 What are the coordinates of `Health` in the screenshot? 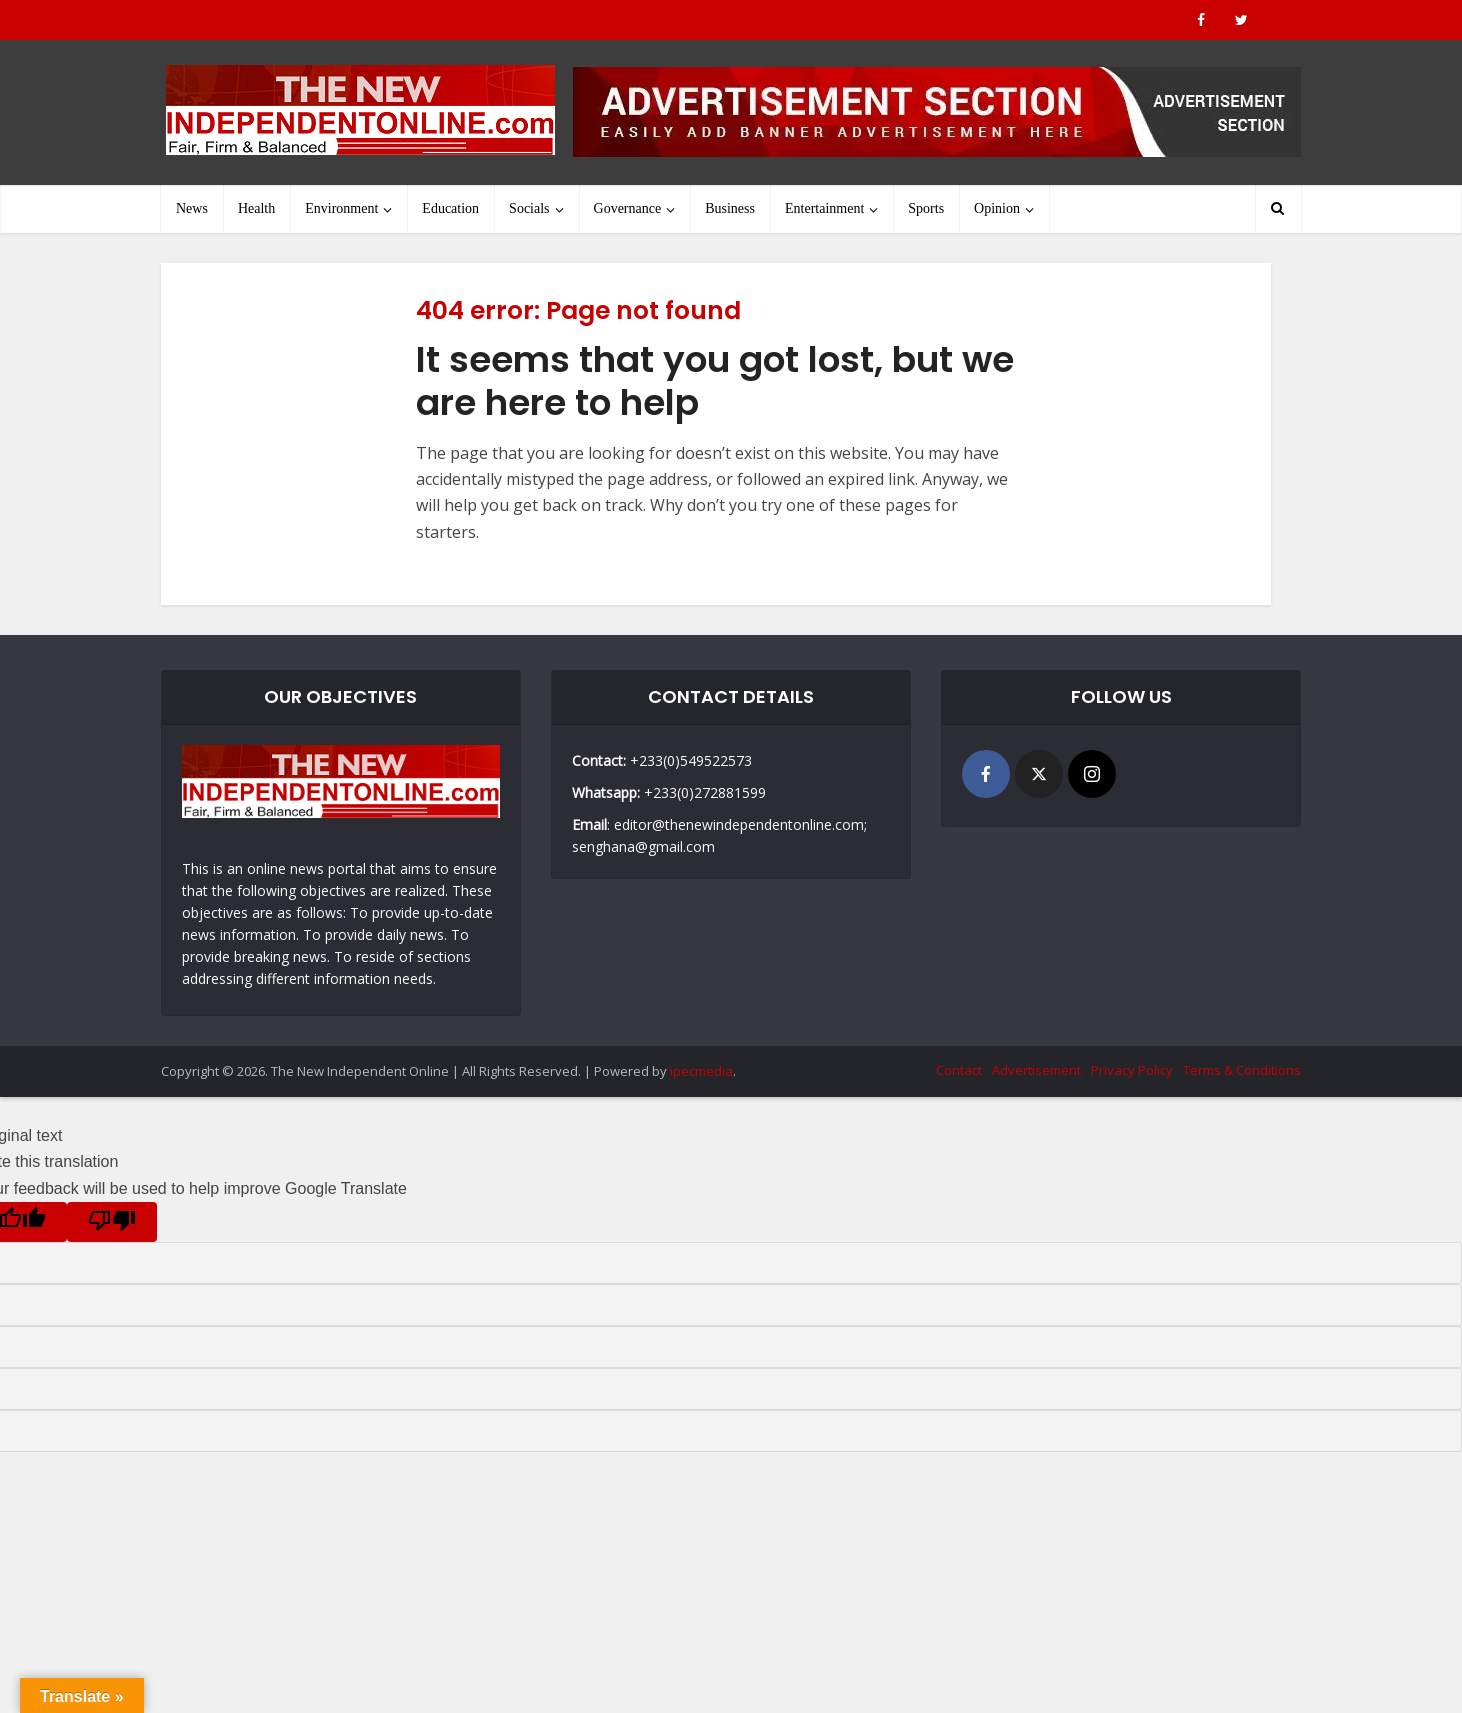 It's located at (256, 208).